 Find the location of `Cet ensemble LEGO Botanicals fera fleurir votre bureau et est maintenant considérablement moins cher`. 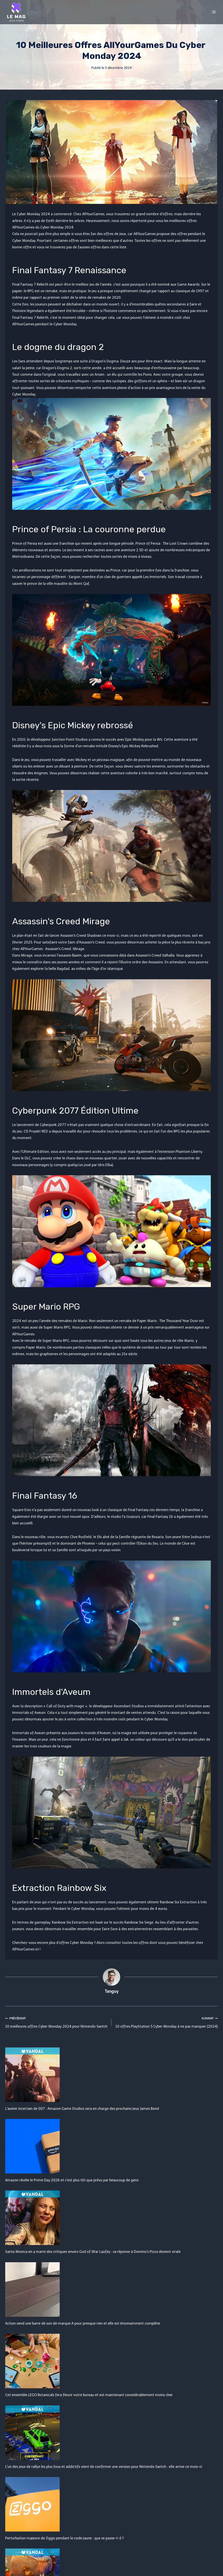

Cet ensemble LEGO Botanicals fera fleurir votre bureau et est maintenant considérablement moins cher is located at coordinates (89, 2395).